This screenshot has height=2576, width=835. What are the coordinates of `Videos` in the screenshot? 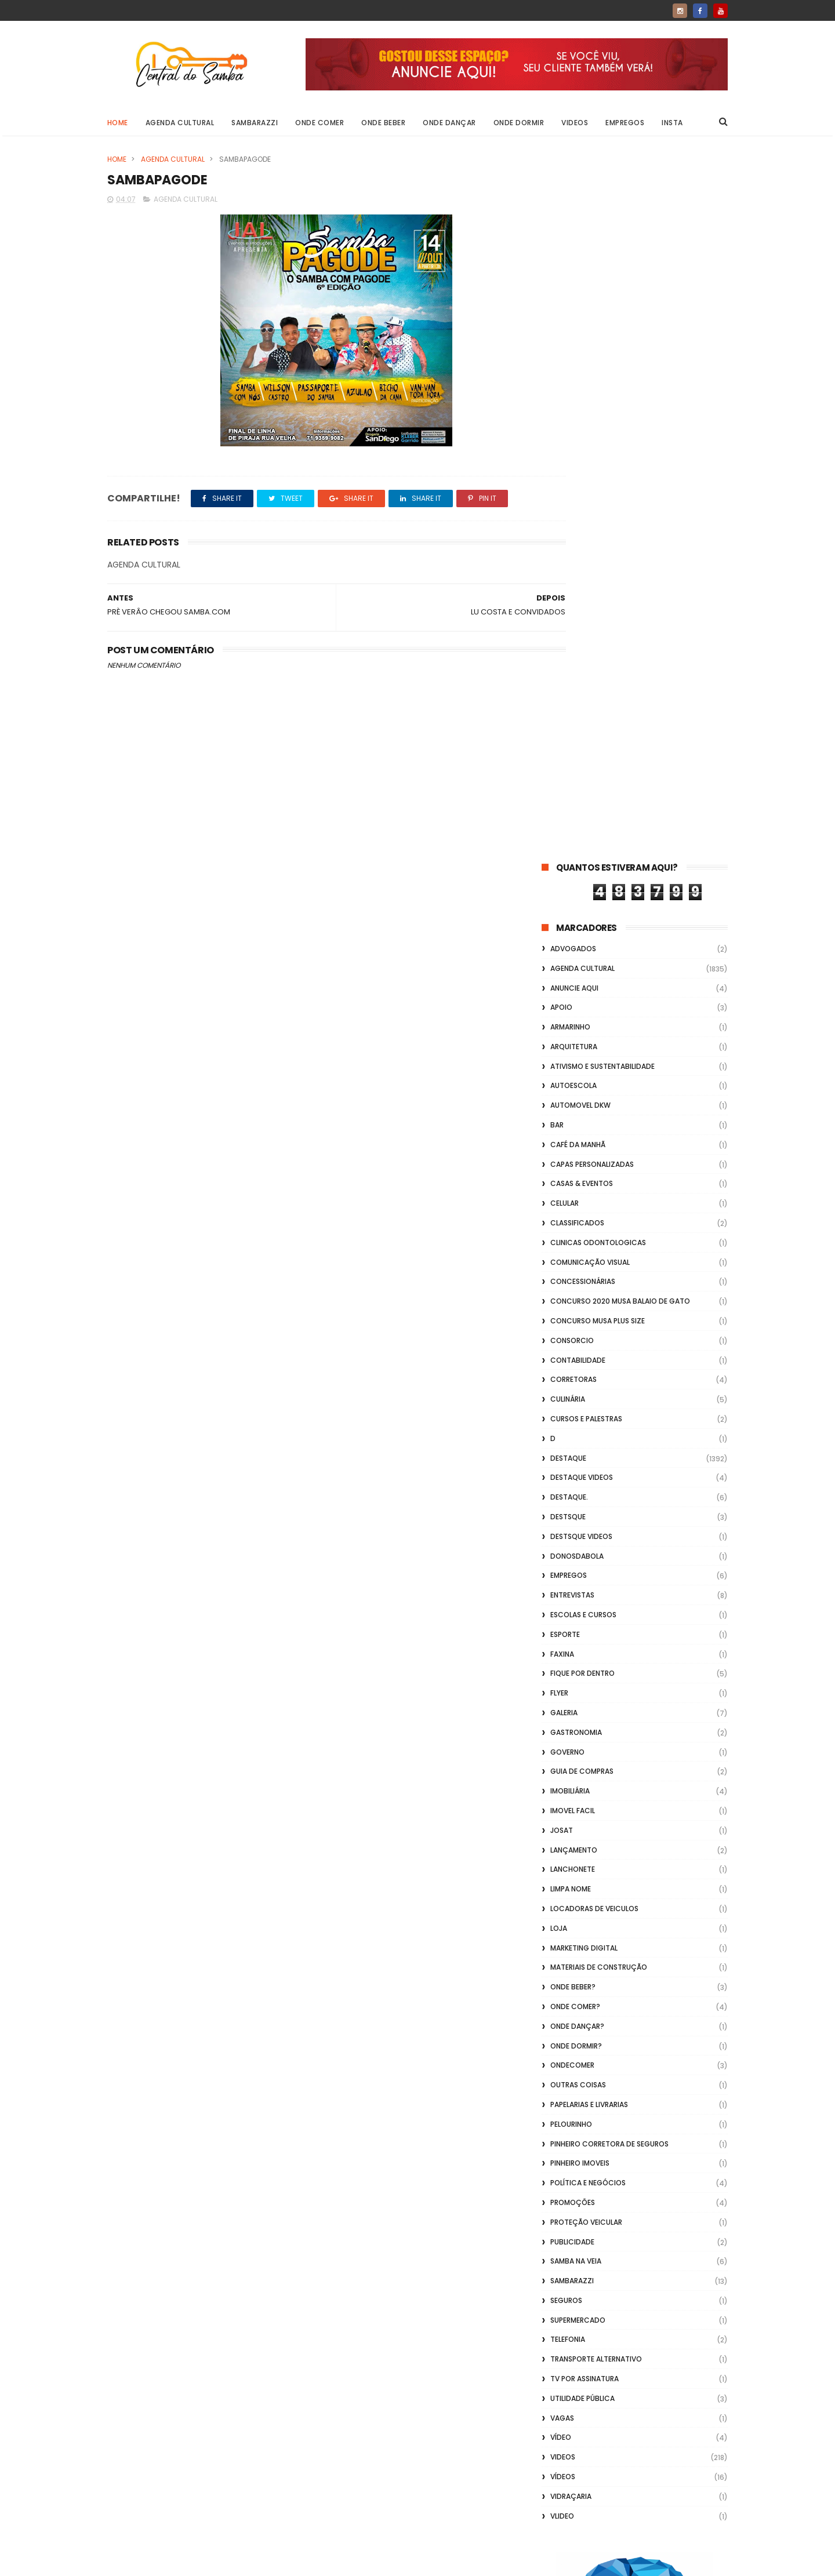 It's located at (575, 123).